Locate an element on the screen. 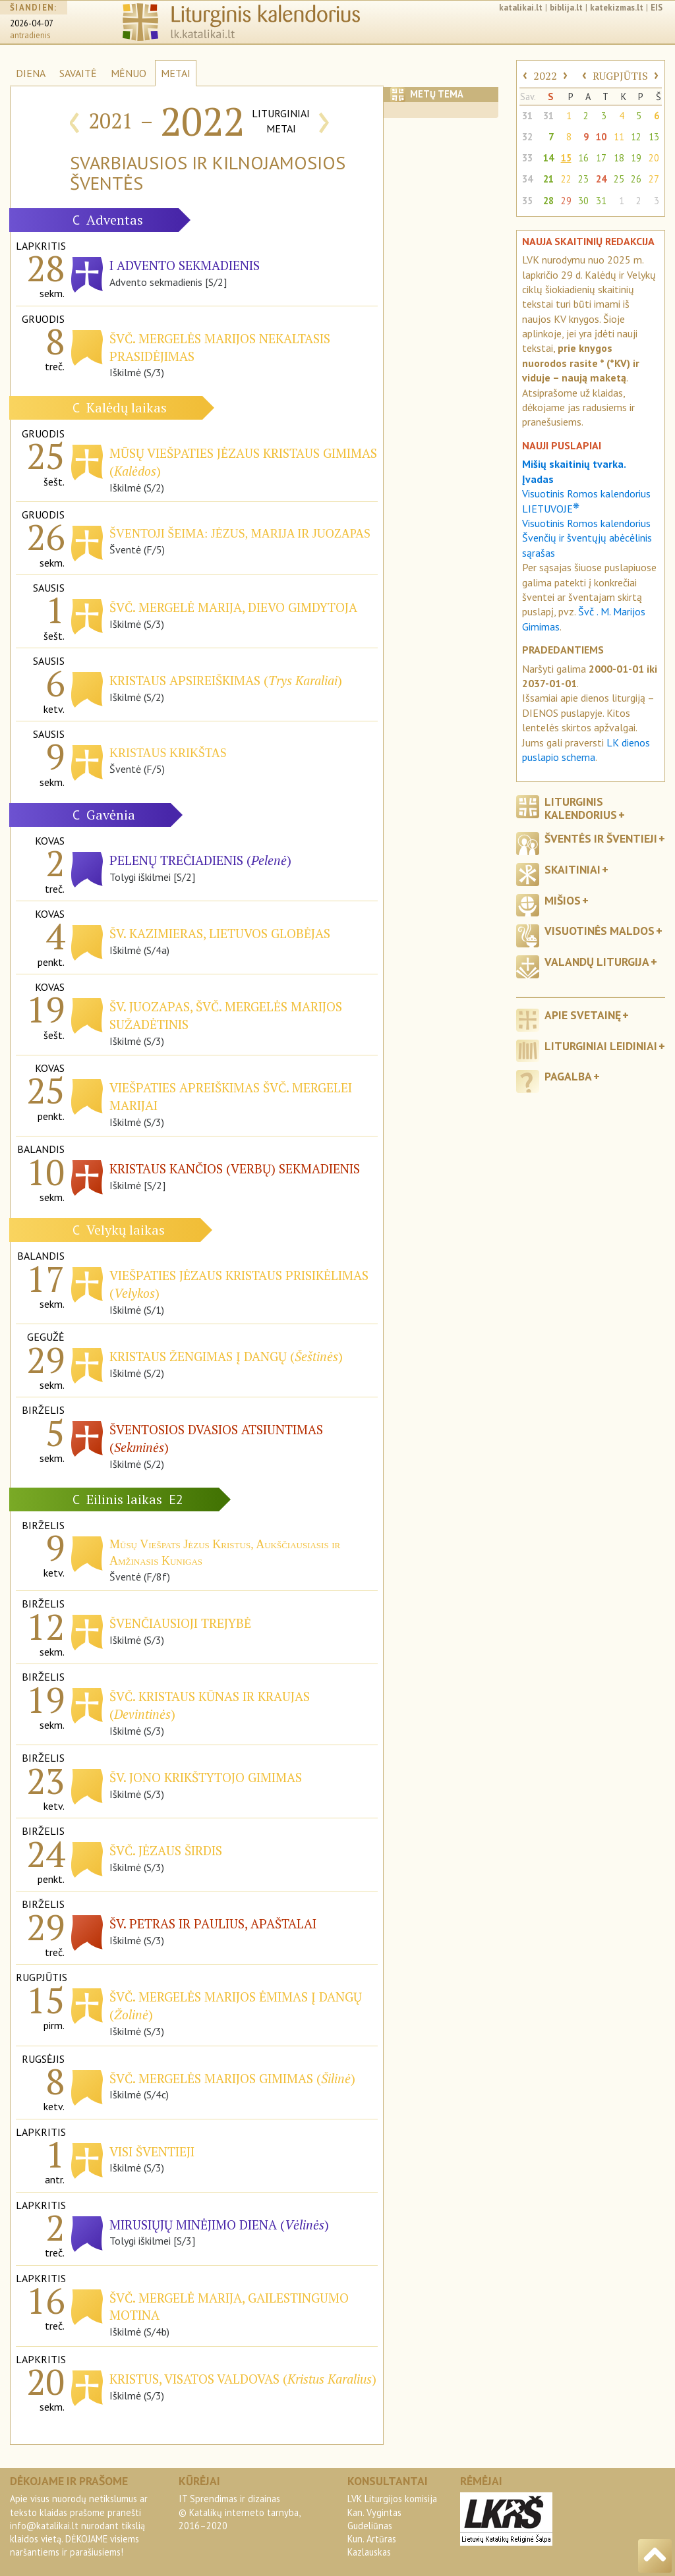 The image size is (675, 2576). 32 is located at coordinates (527, 136).